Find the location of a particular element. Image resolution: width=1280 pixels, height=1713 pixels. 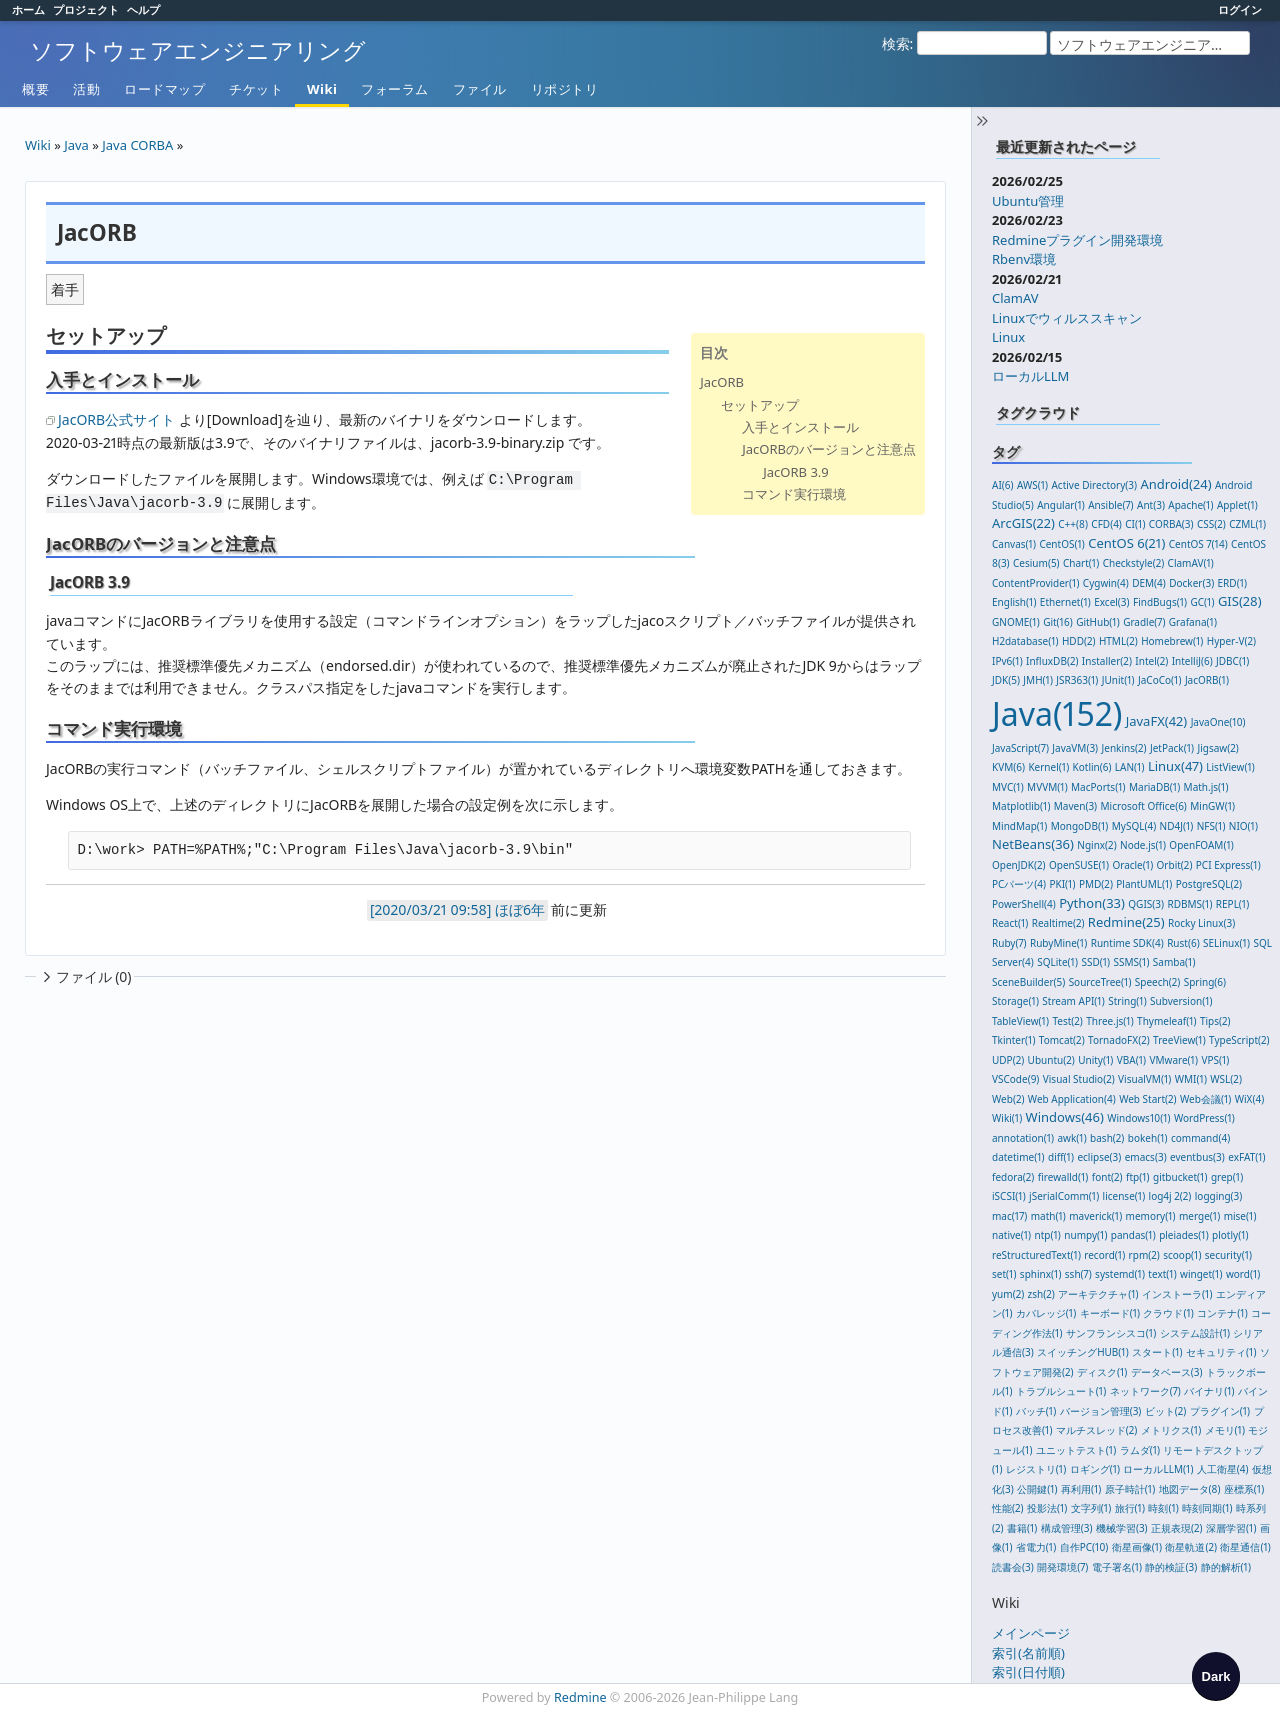

Web Start(2) is located at coordinates (1148, 1099).